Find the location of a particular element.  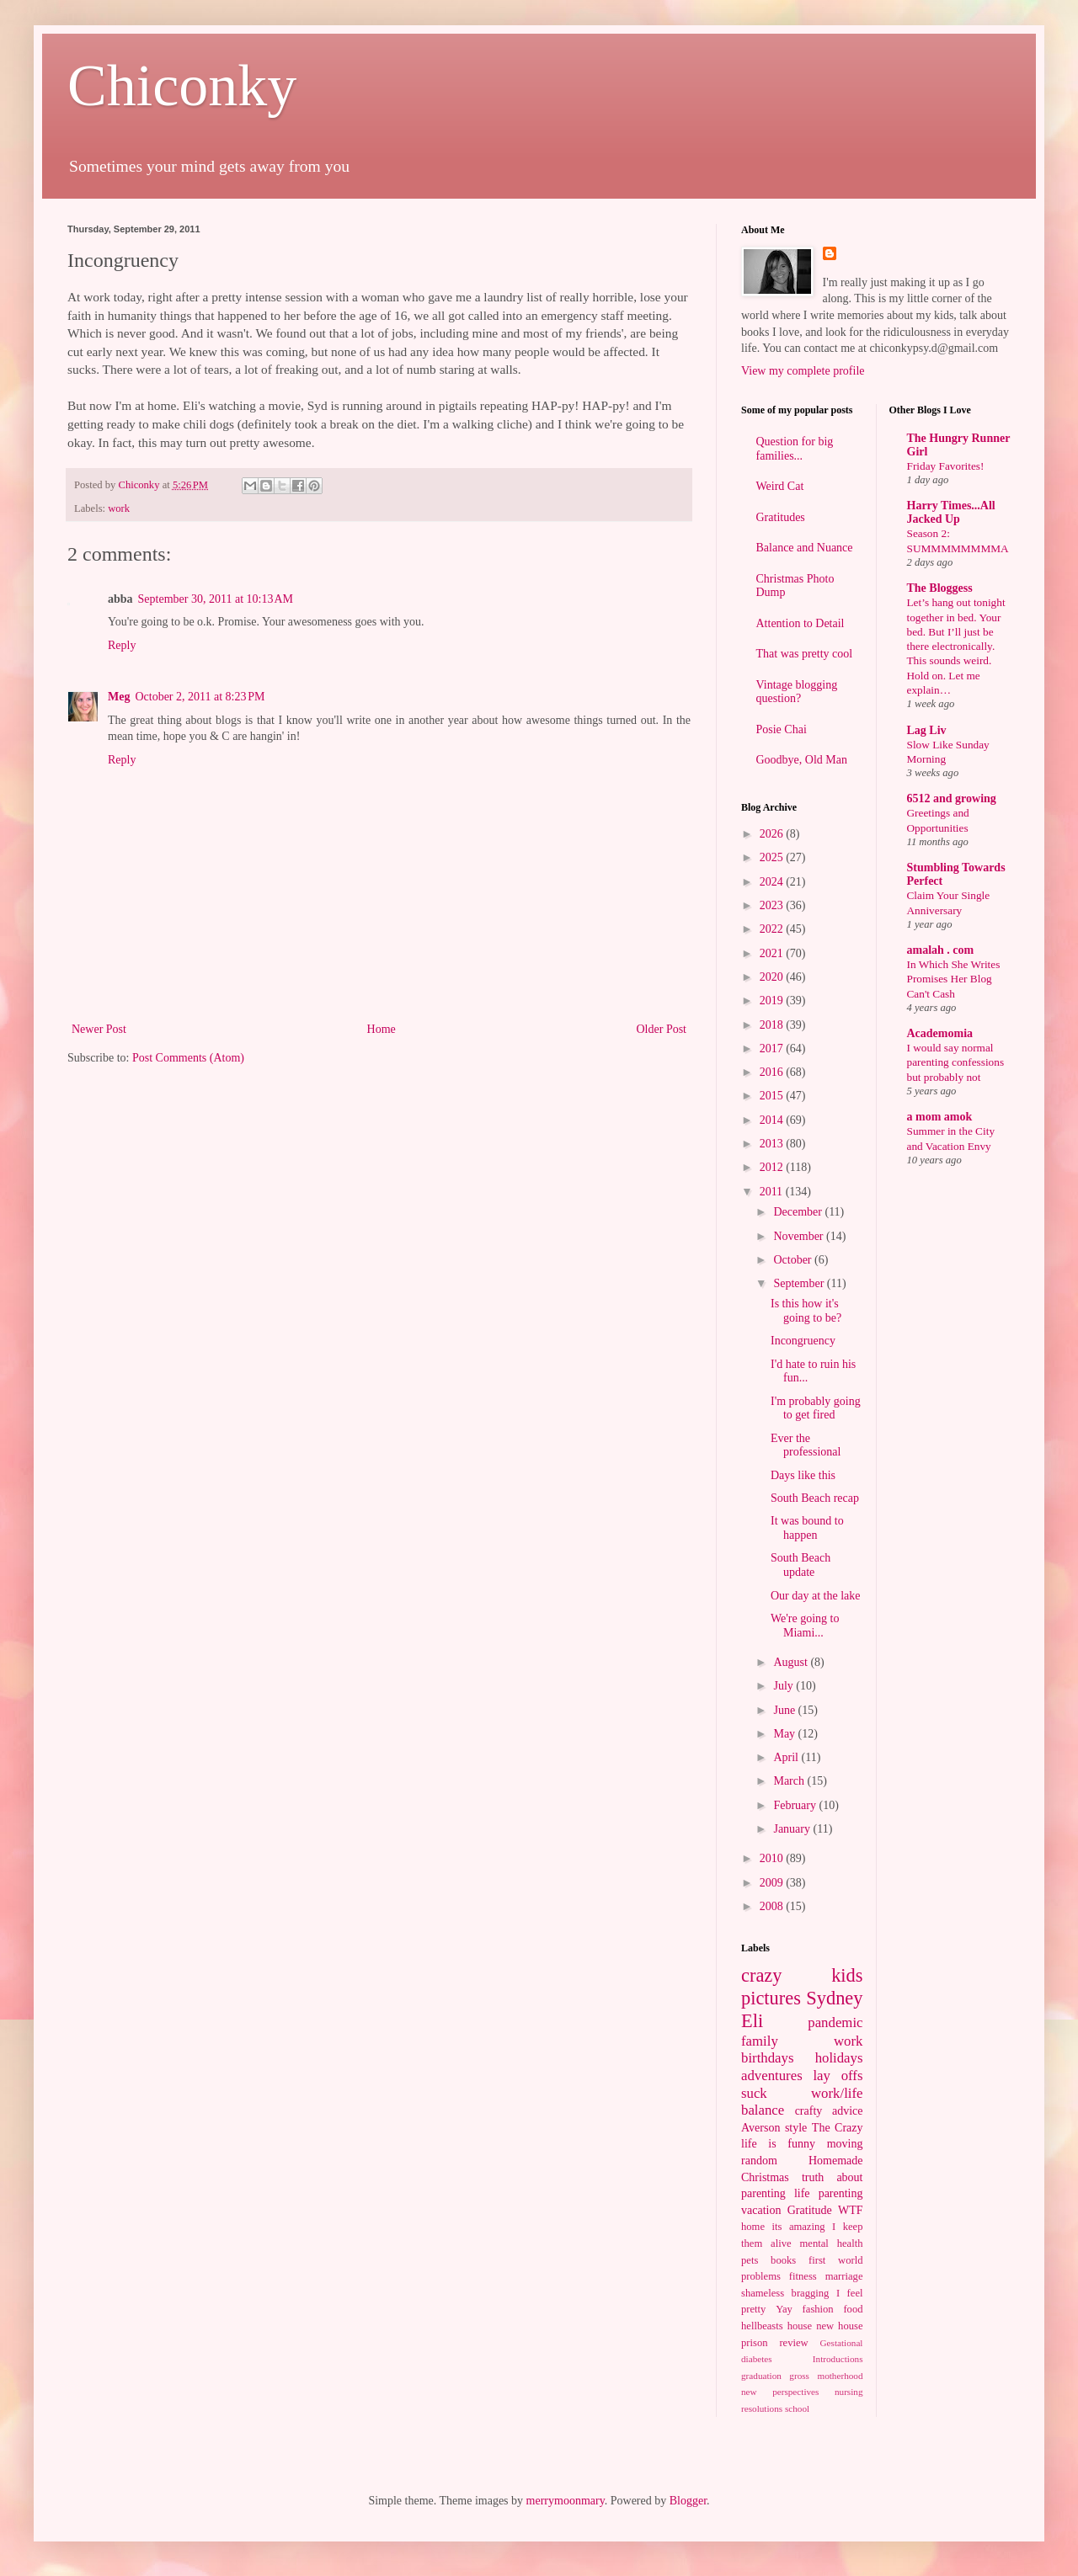

February is located at coordinates (796, 1805).